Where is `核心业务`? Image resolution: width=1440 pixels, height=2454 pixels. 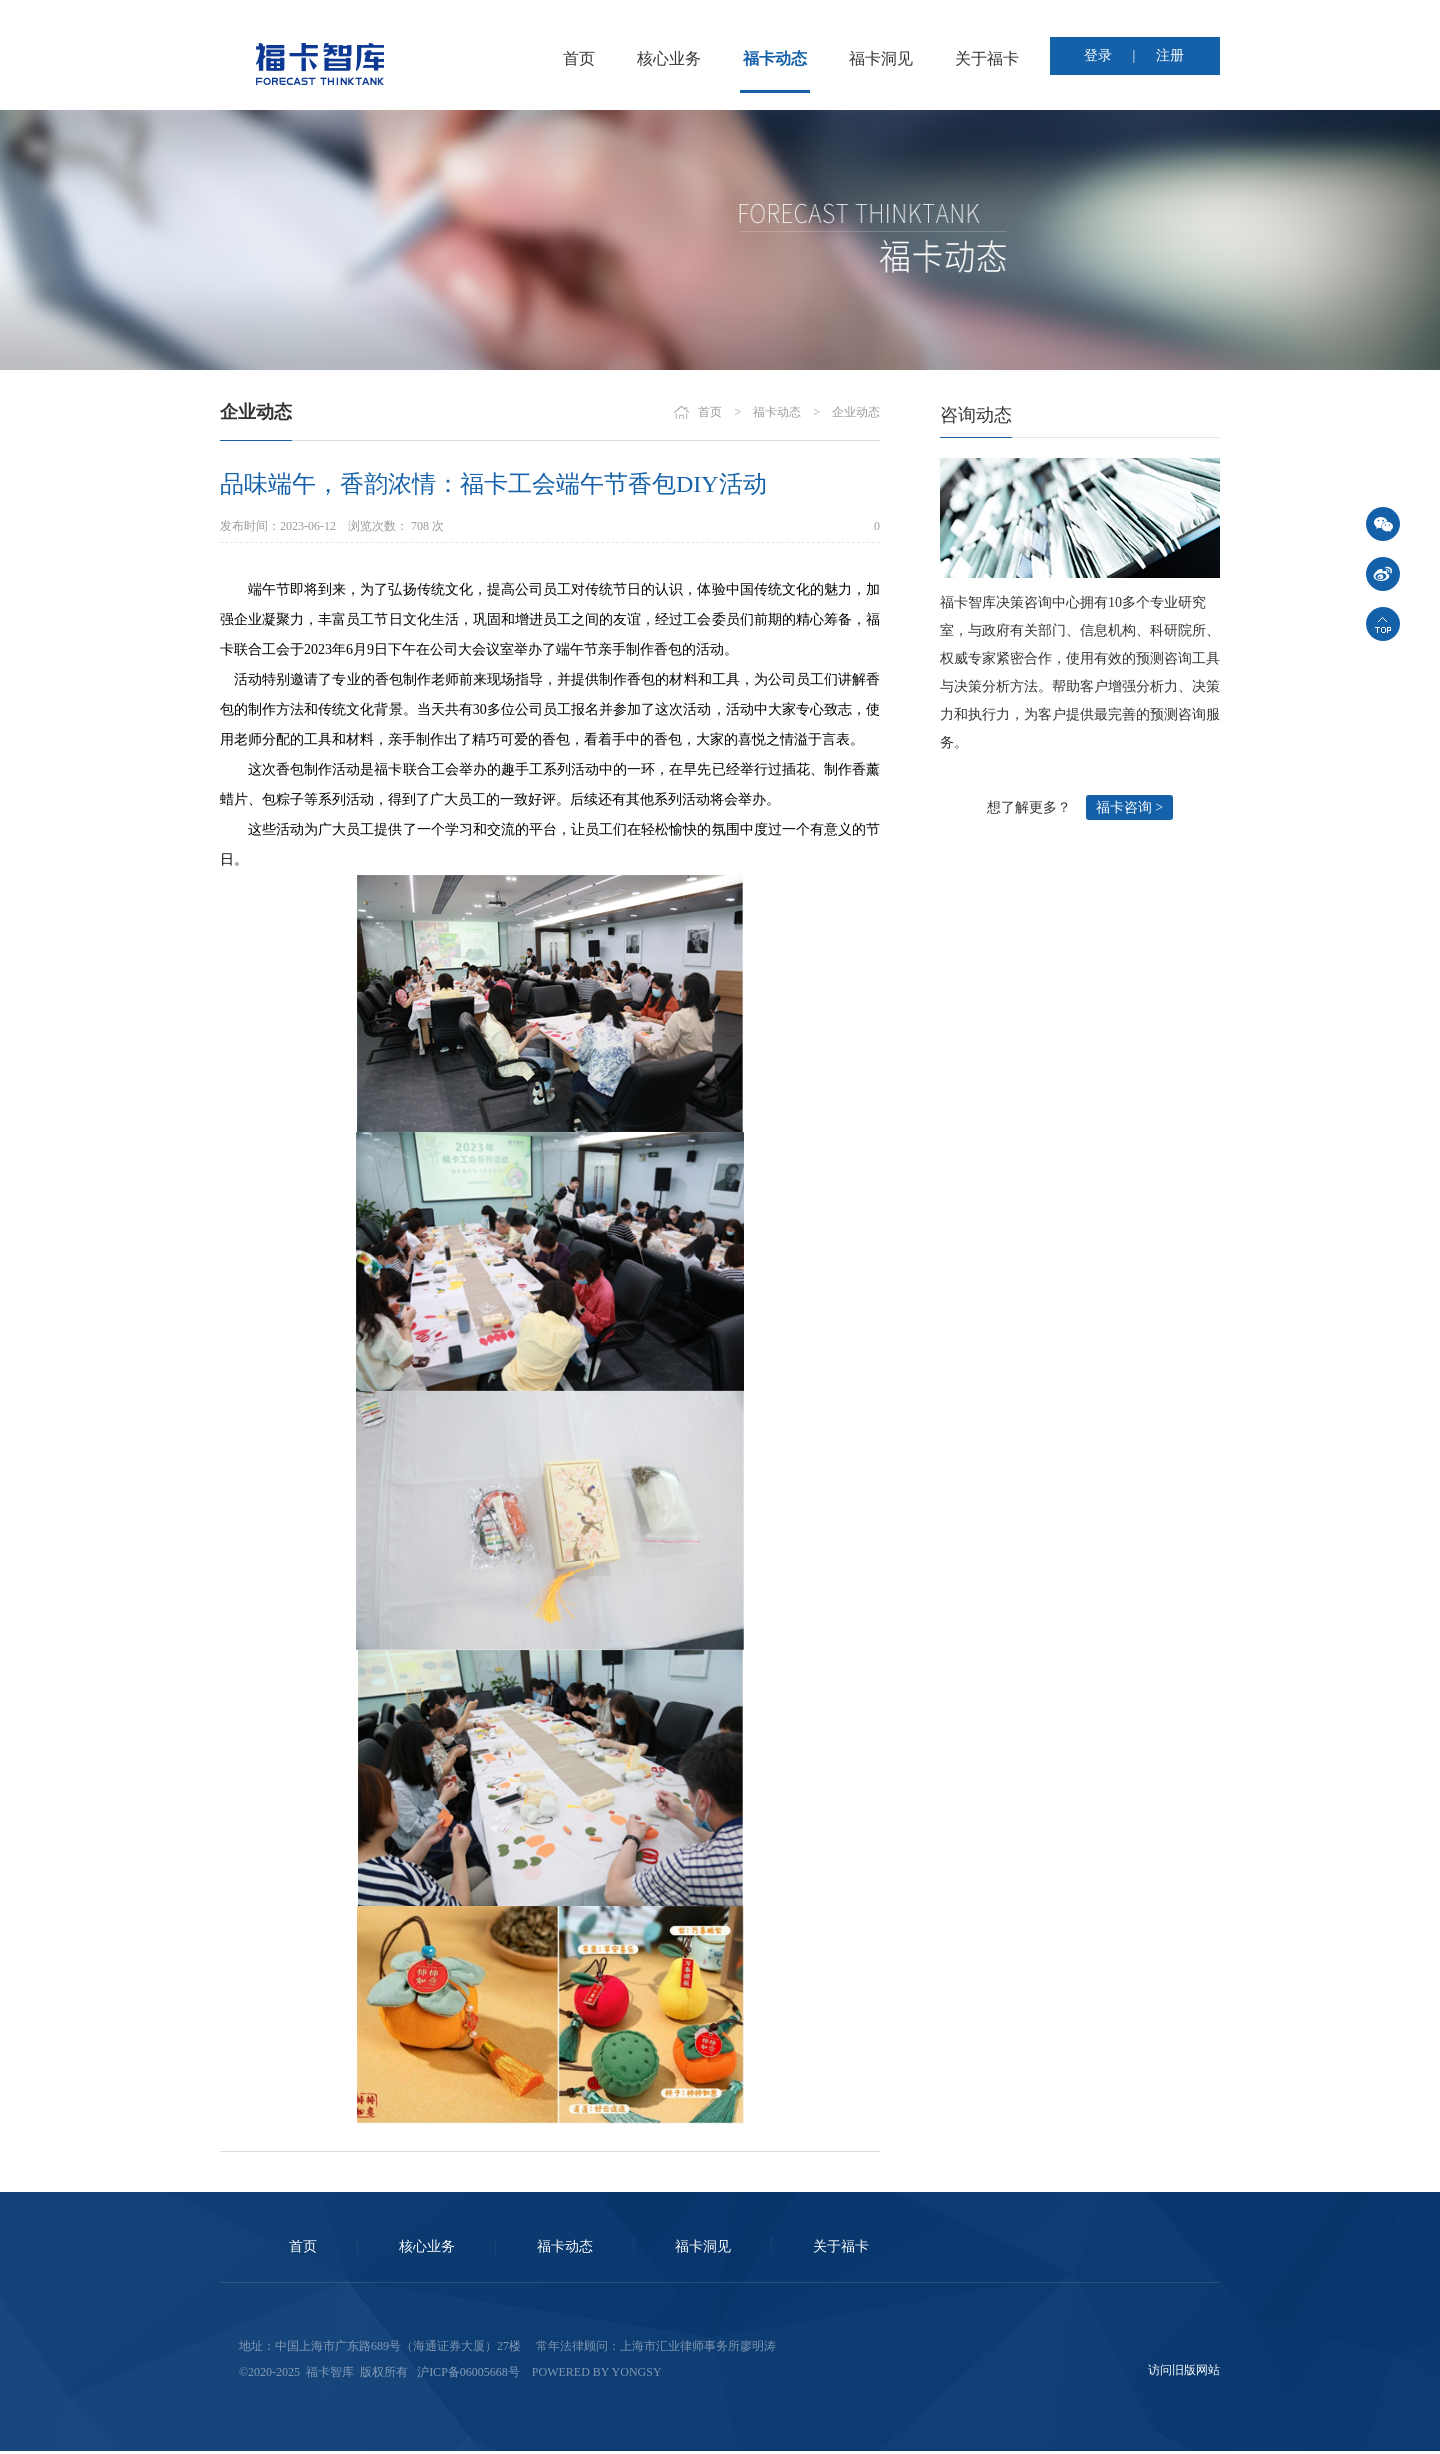
核心业务 is located at coordinates (669, 58).